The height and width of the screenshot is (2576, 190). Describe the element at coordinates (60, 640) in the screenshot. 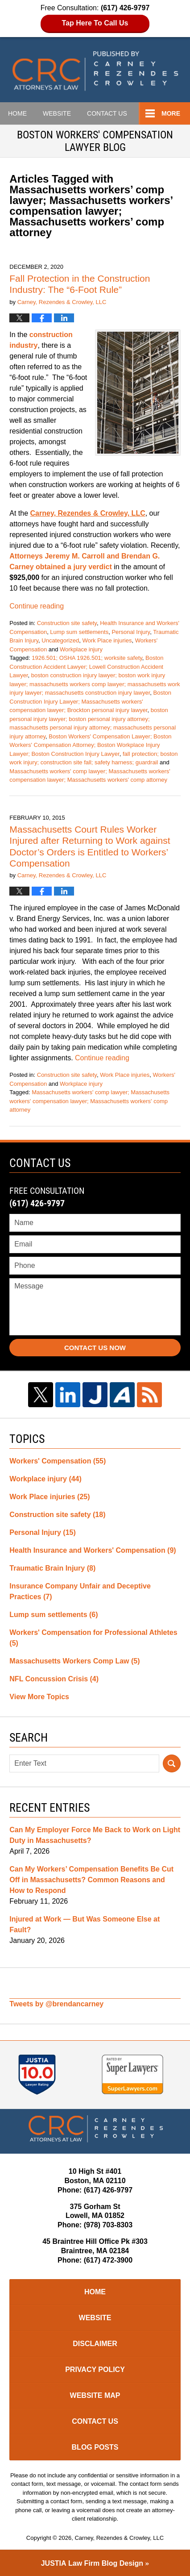

I see `Uncategorized` at that location.